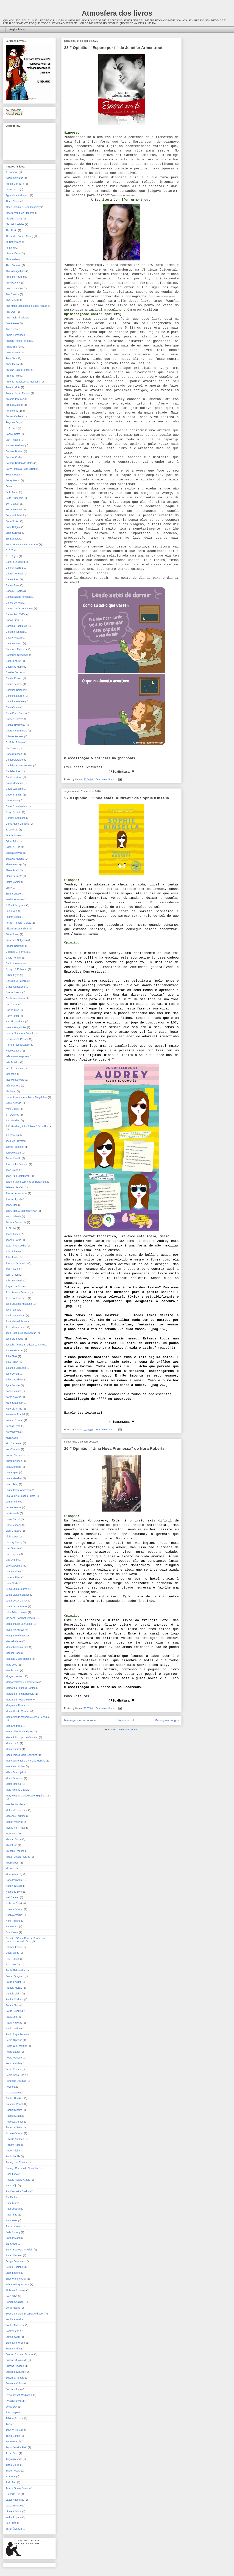  I want to click on Soman Chainani, so click(15, 2301).